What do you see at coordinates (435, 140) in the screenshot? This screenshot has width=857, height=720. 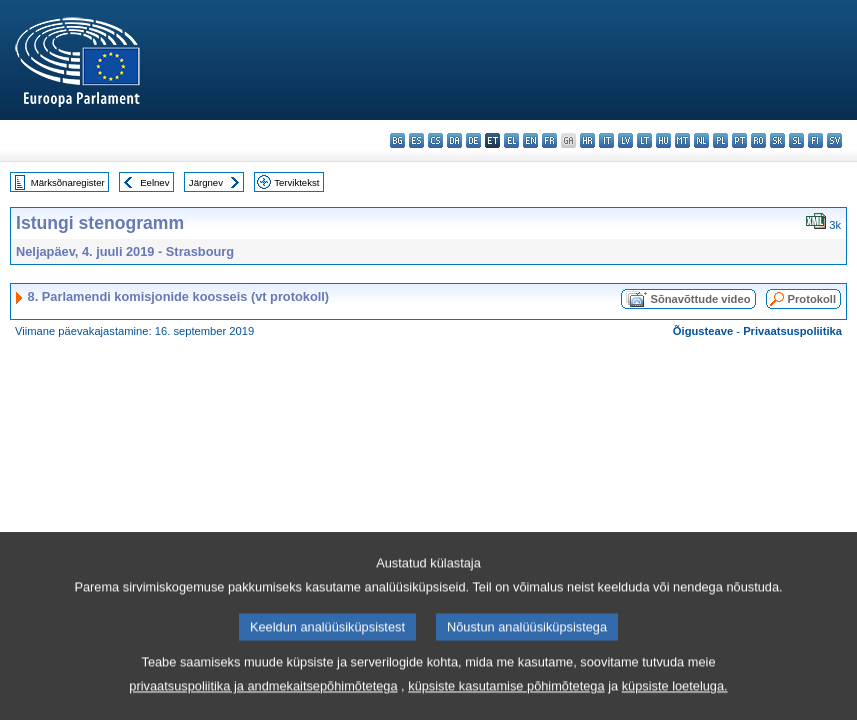 I see `cs - čeština` at bounding box center [435, 140].